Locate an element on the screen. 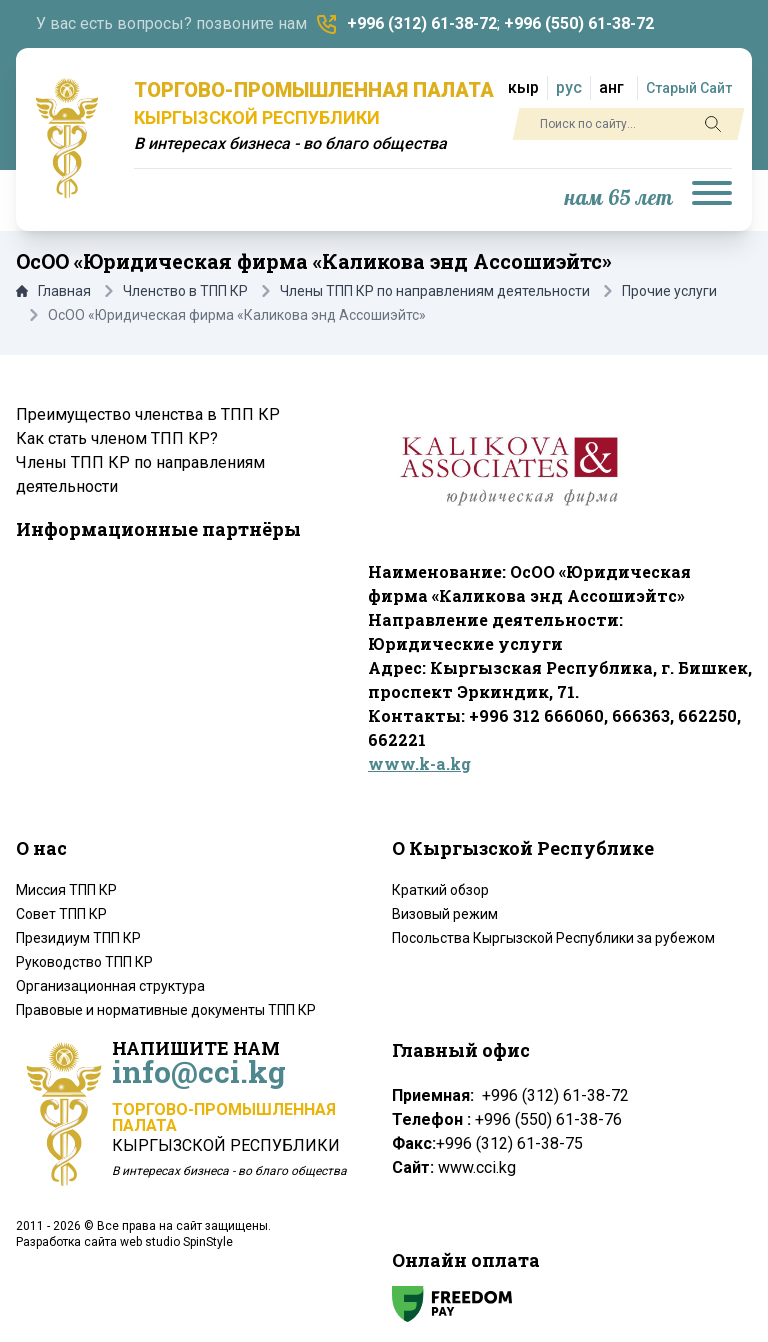 The height and width of the screenshot is (1342, 768). Миссия ТПП КР is located at coordinates (66, 890).